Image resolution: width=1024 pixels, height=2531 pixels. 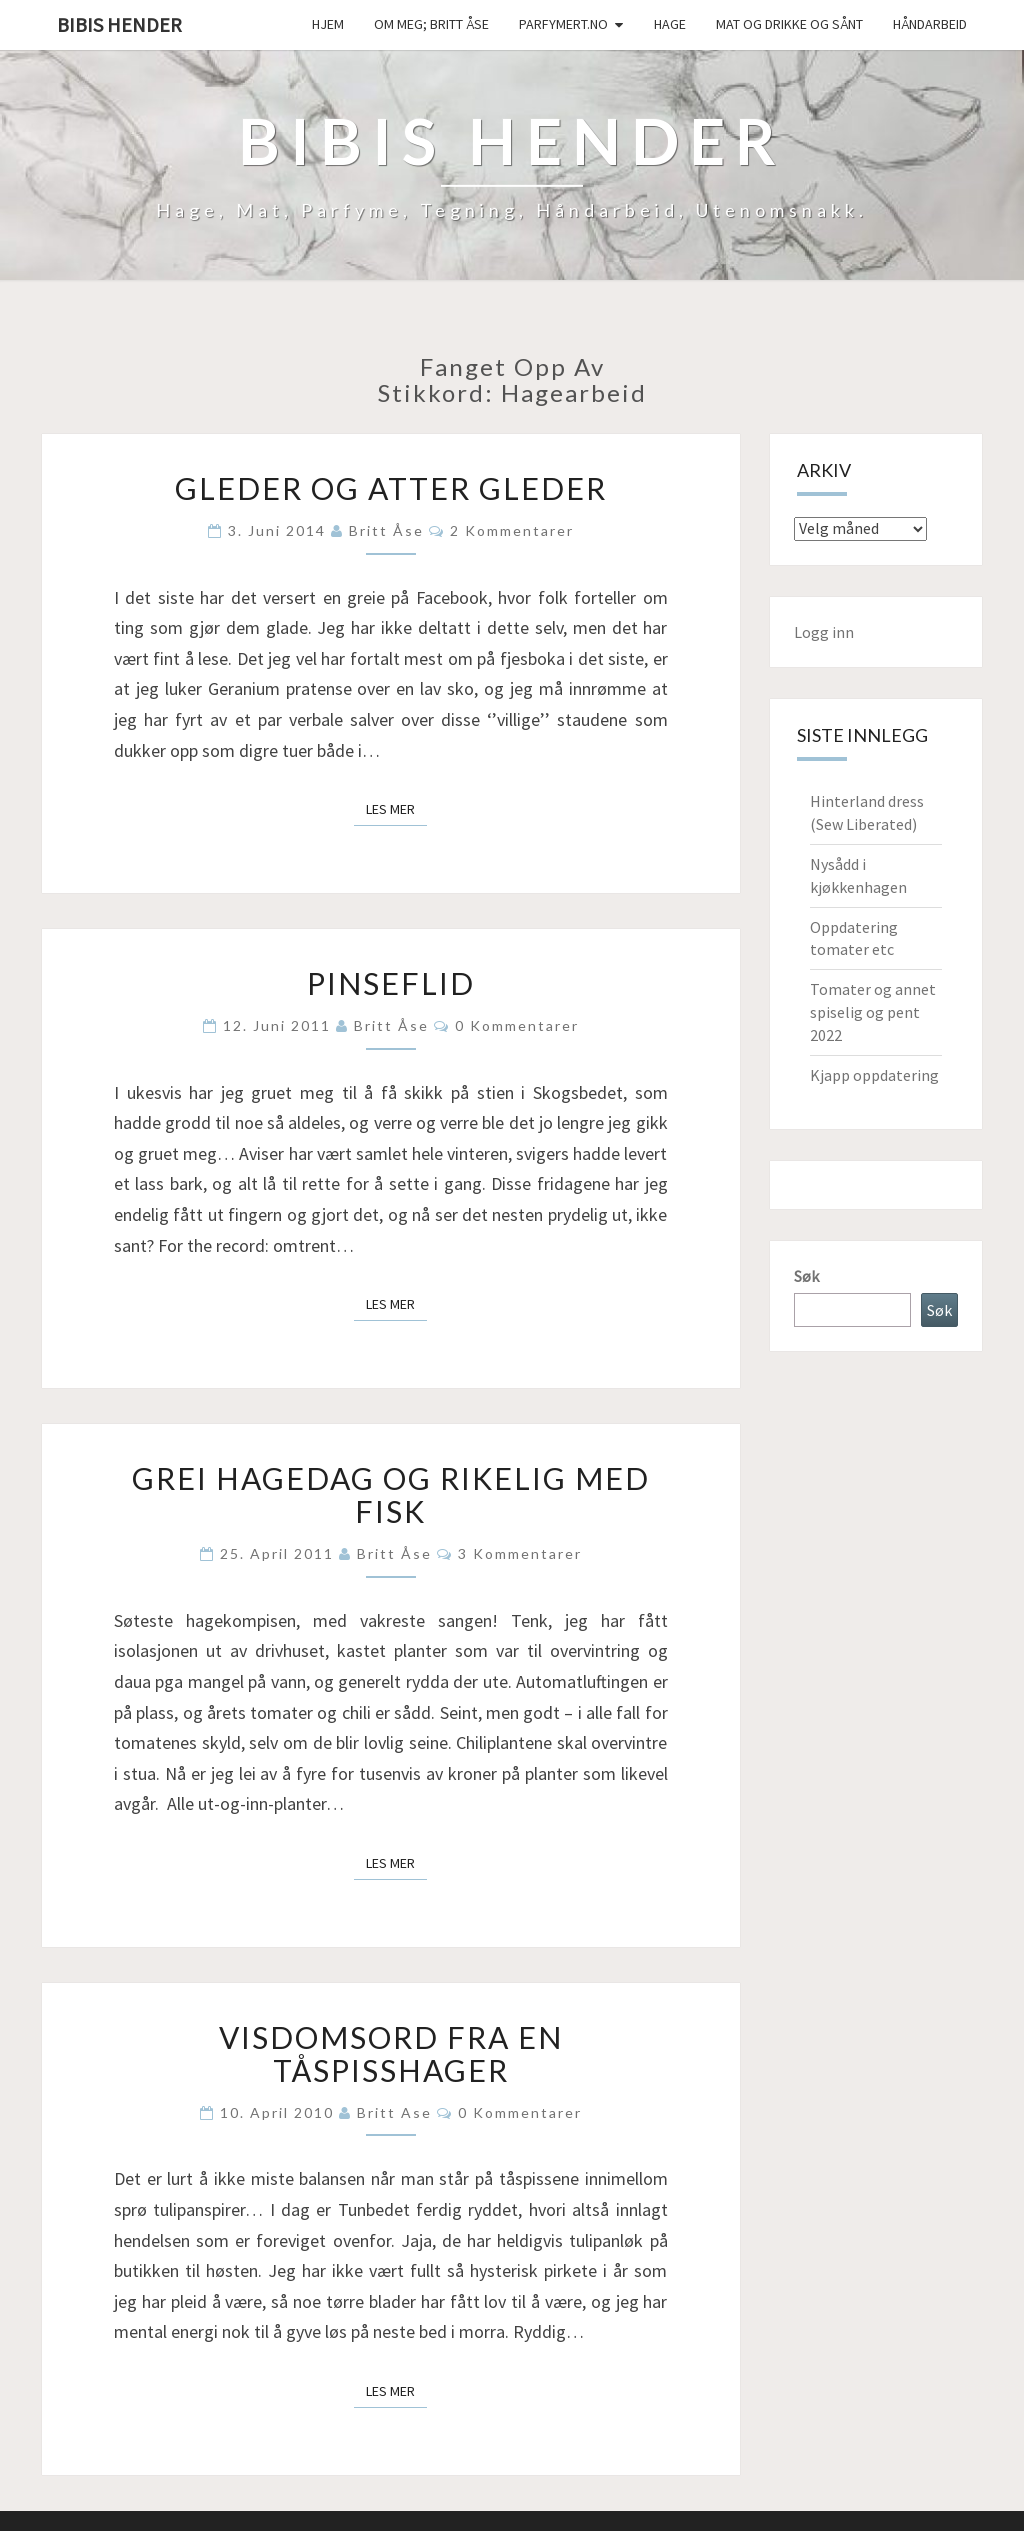 I want to click on Hjem, so click(x=328, y=24).